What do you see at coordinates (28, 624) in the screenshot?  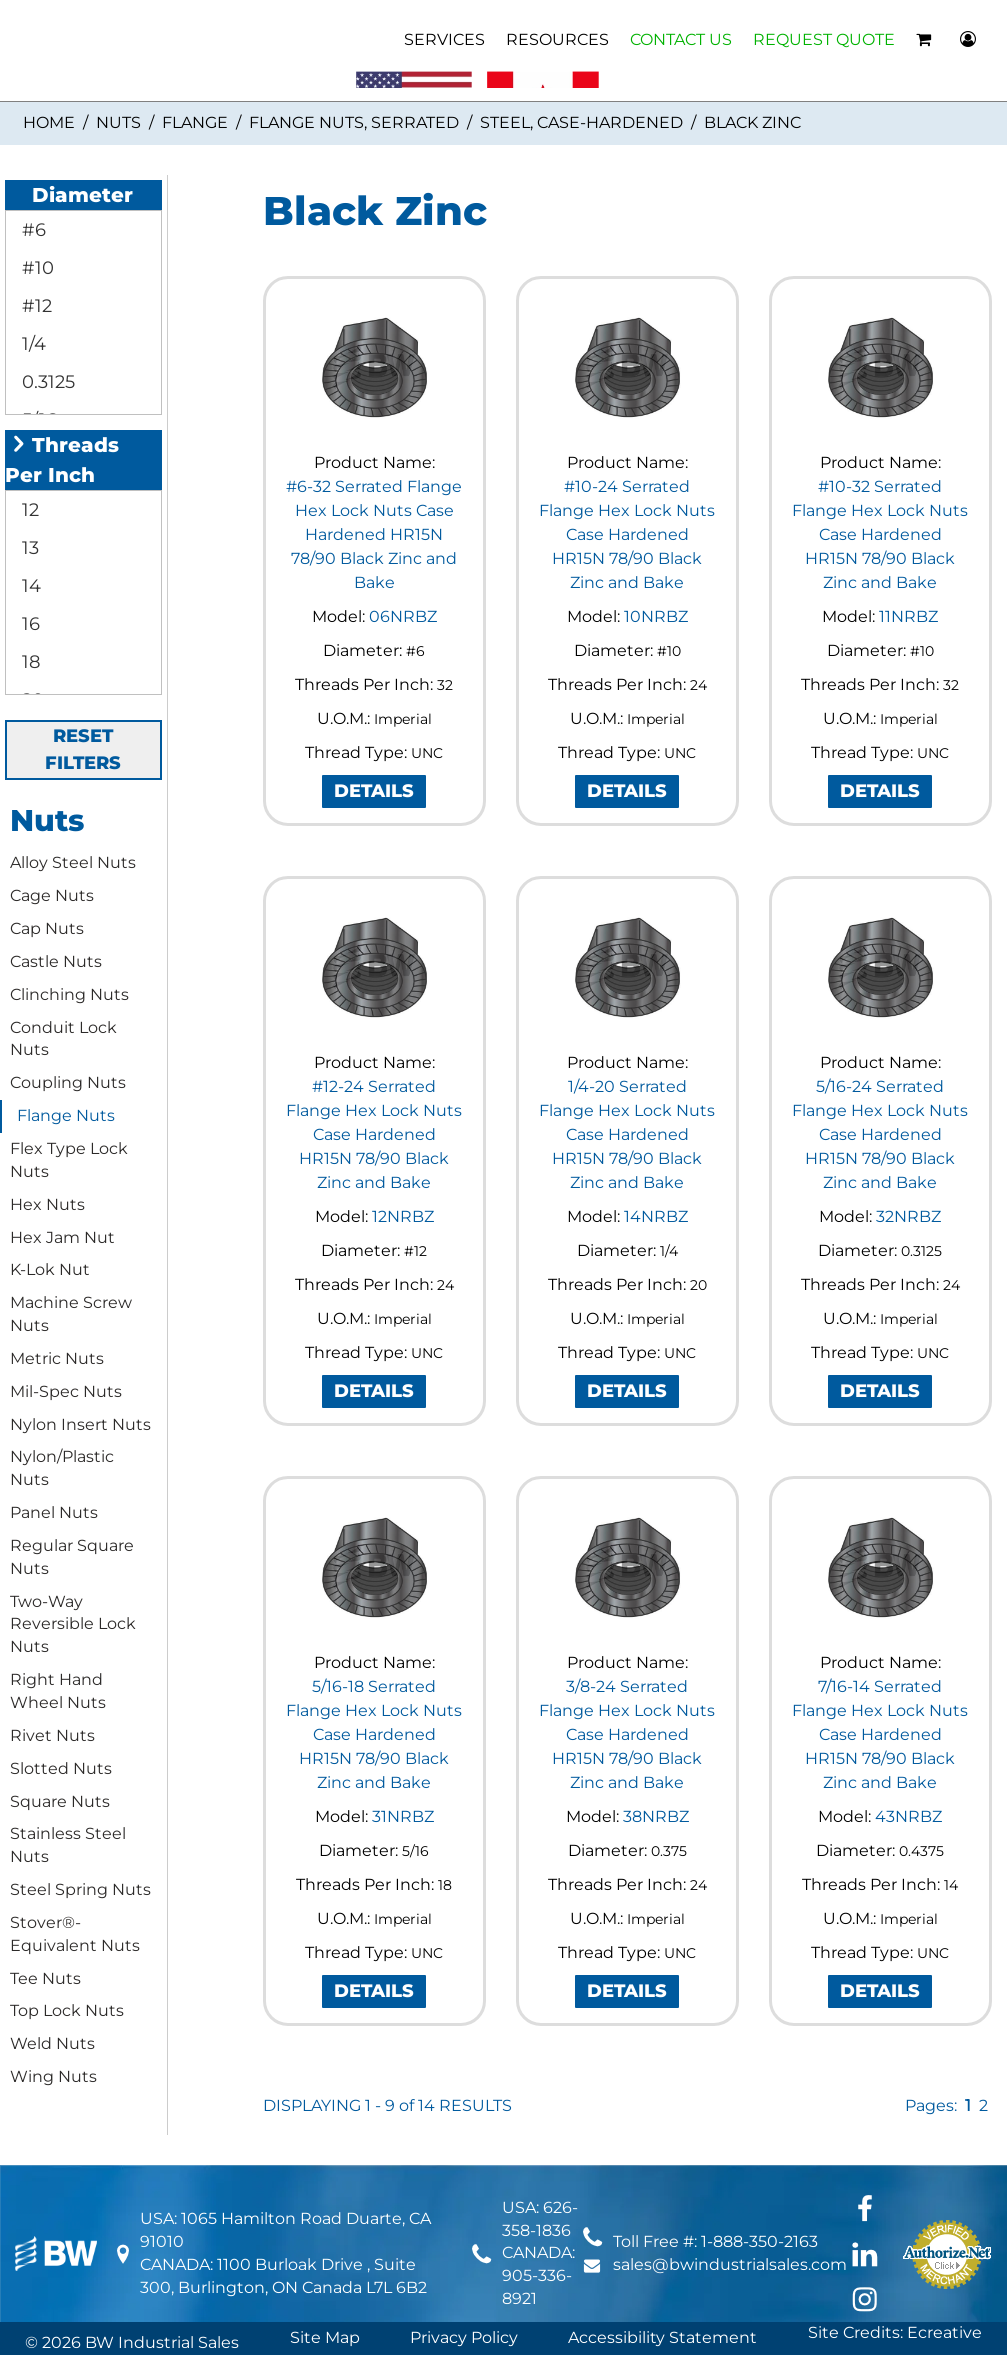 I see `16` at bounding box center [28, 624].